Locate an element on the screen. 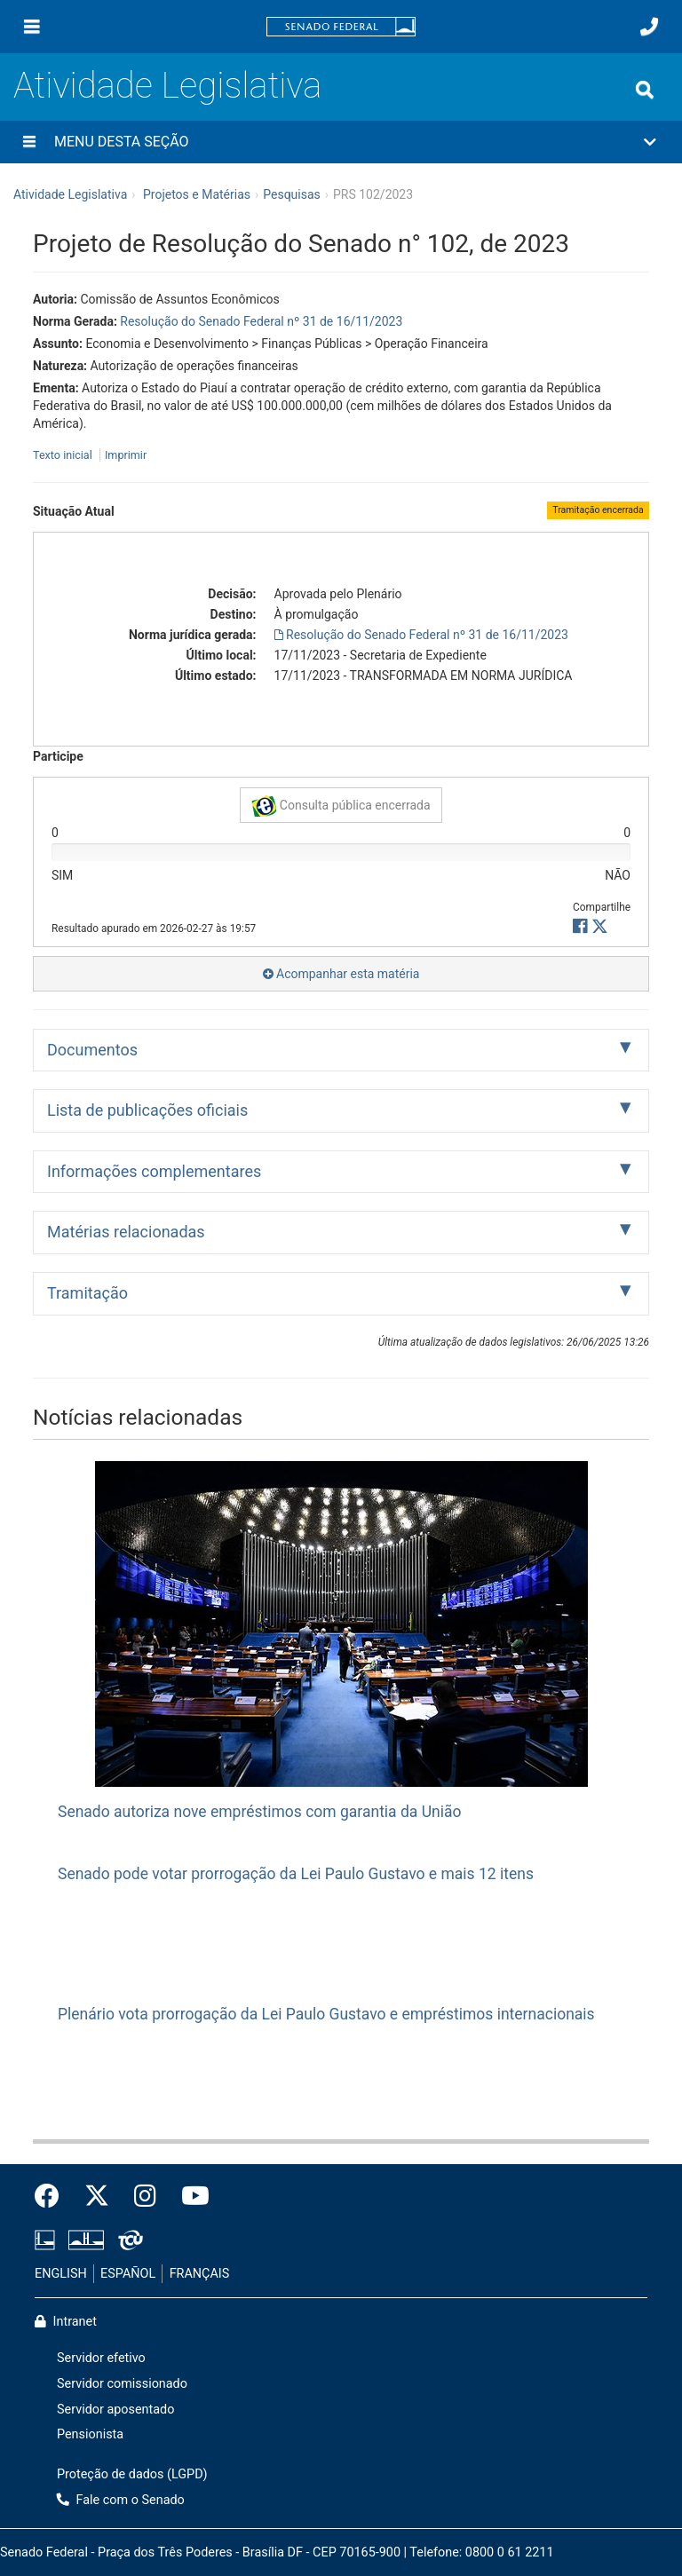 This screenshot has width=682, height=2576. ENGLISH is located at coordinates (61, 2273).